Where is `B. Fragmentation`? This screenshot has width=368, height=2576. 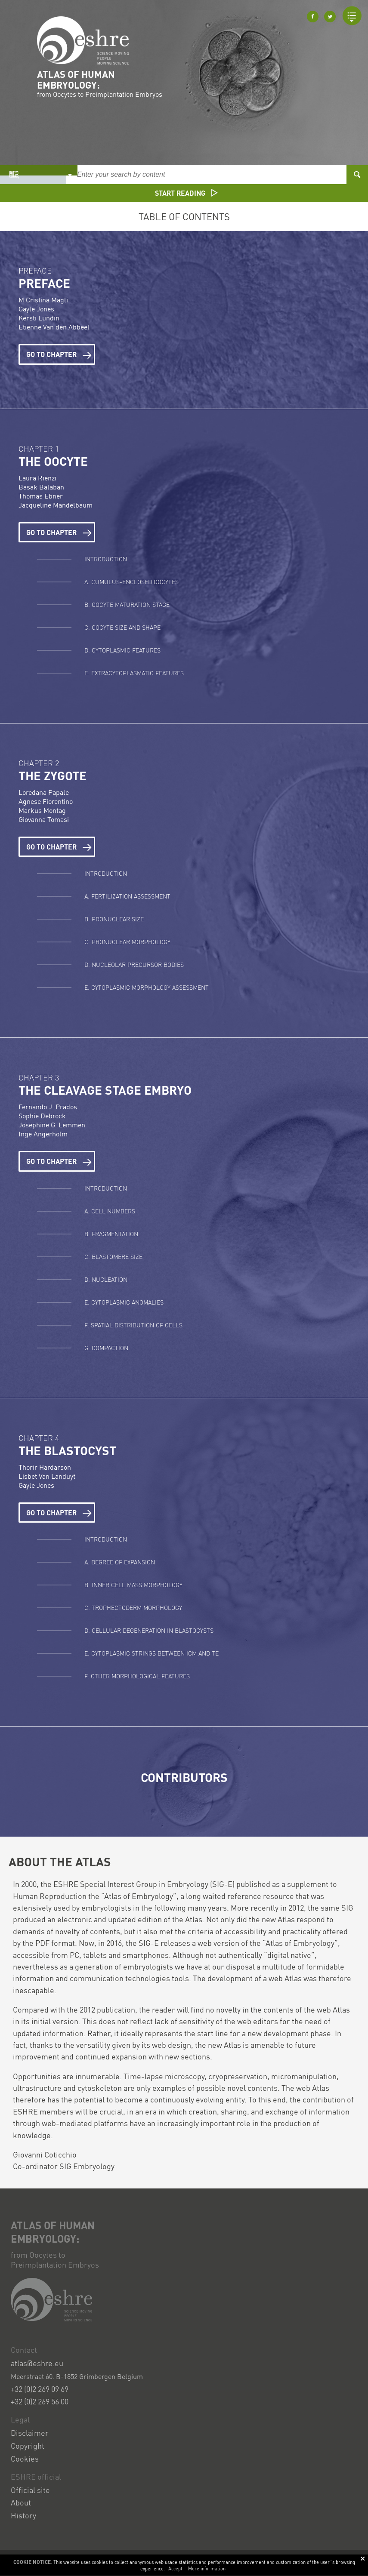
B. Fragmentation is located at coordinates (111, 1233).